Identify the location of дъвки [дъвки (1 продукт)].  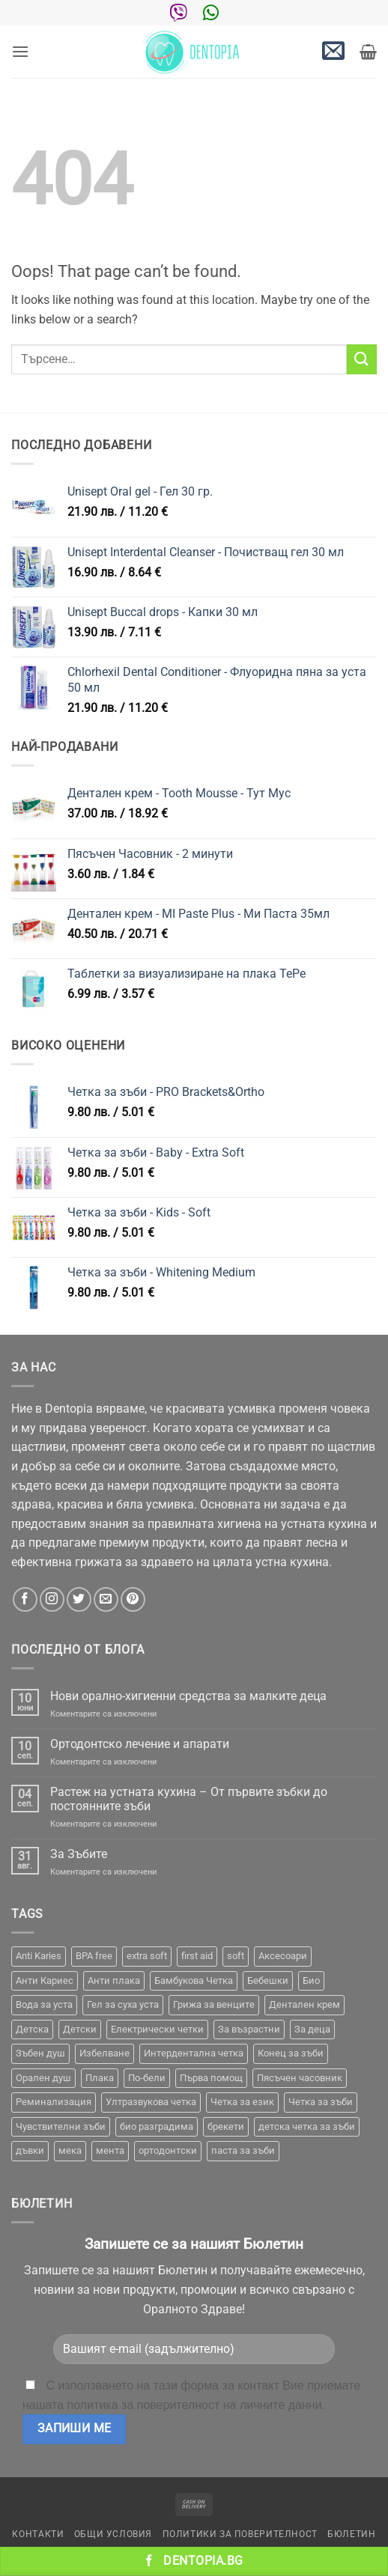
(30, 2150).